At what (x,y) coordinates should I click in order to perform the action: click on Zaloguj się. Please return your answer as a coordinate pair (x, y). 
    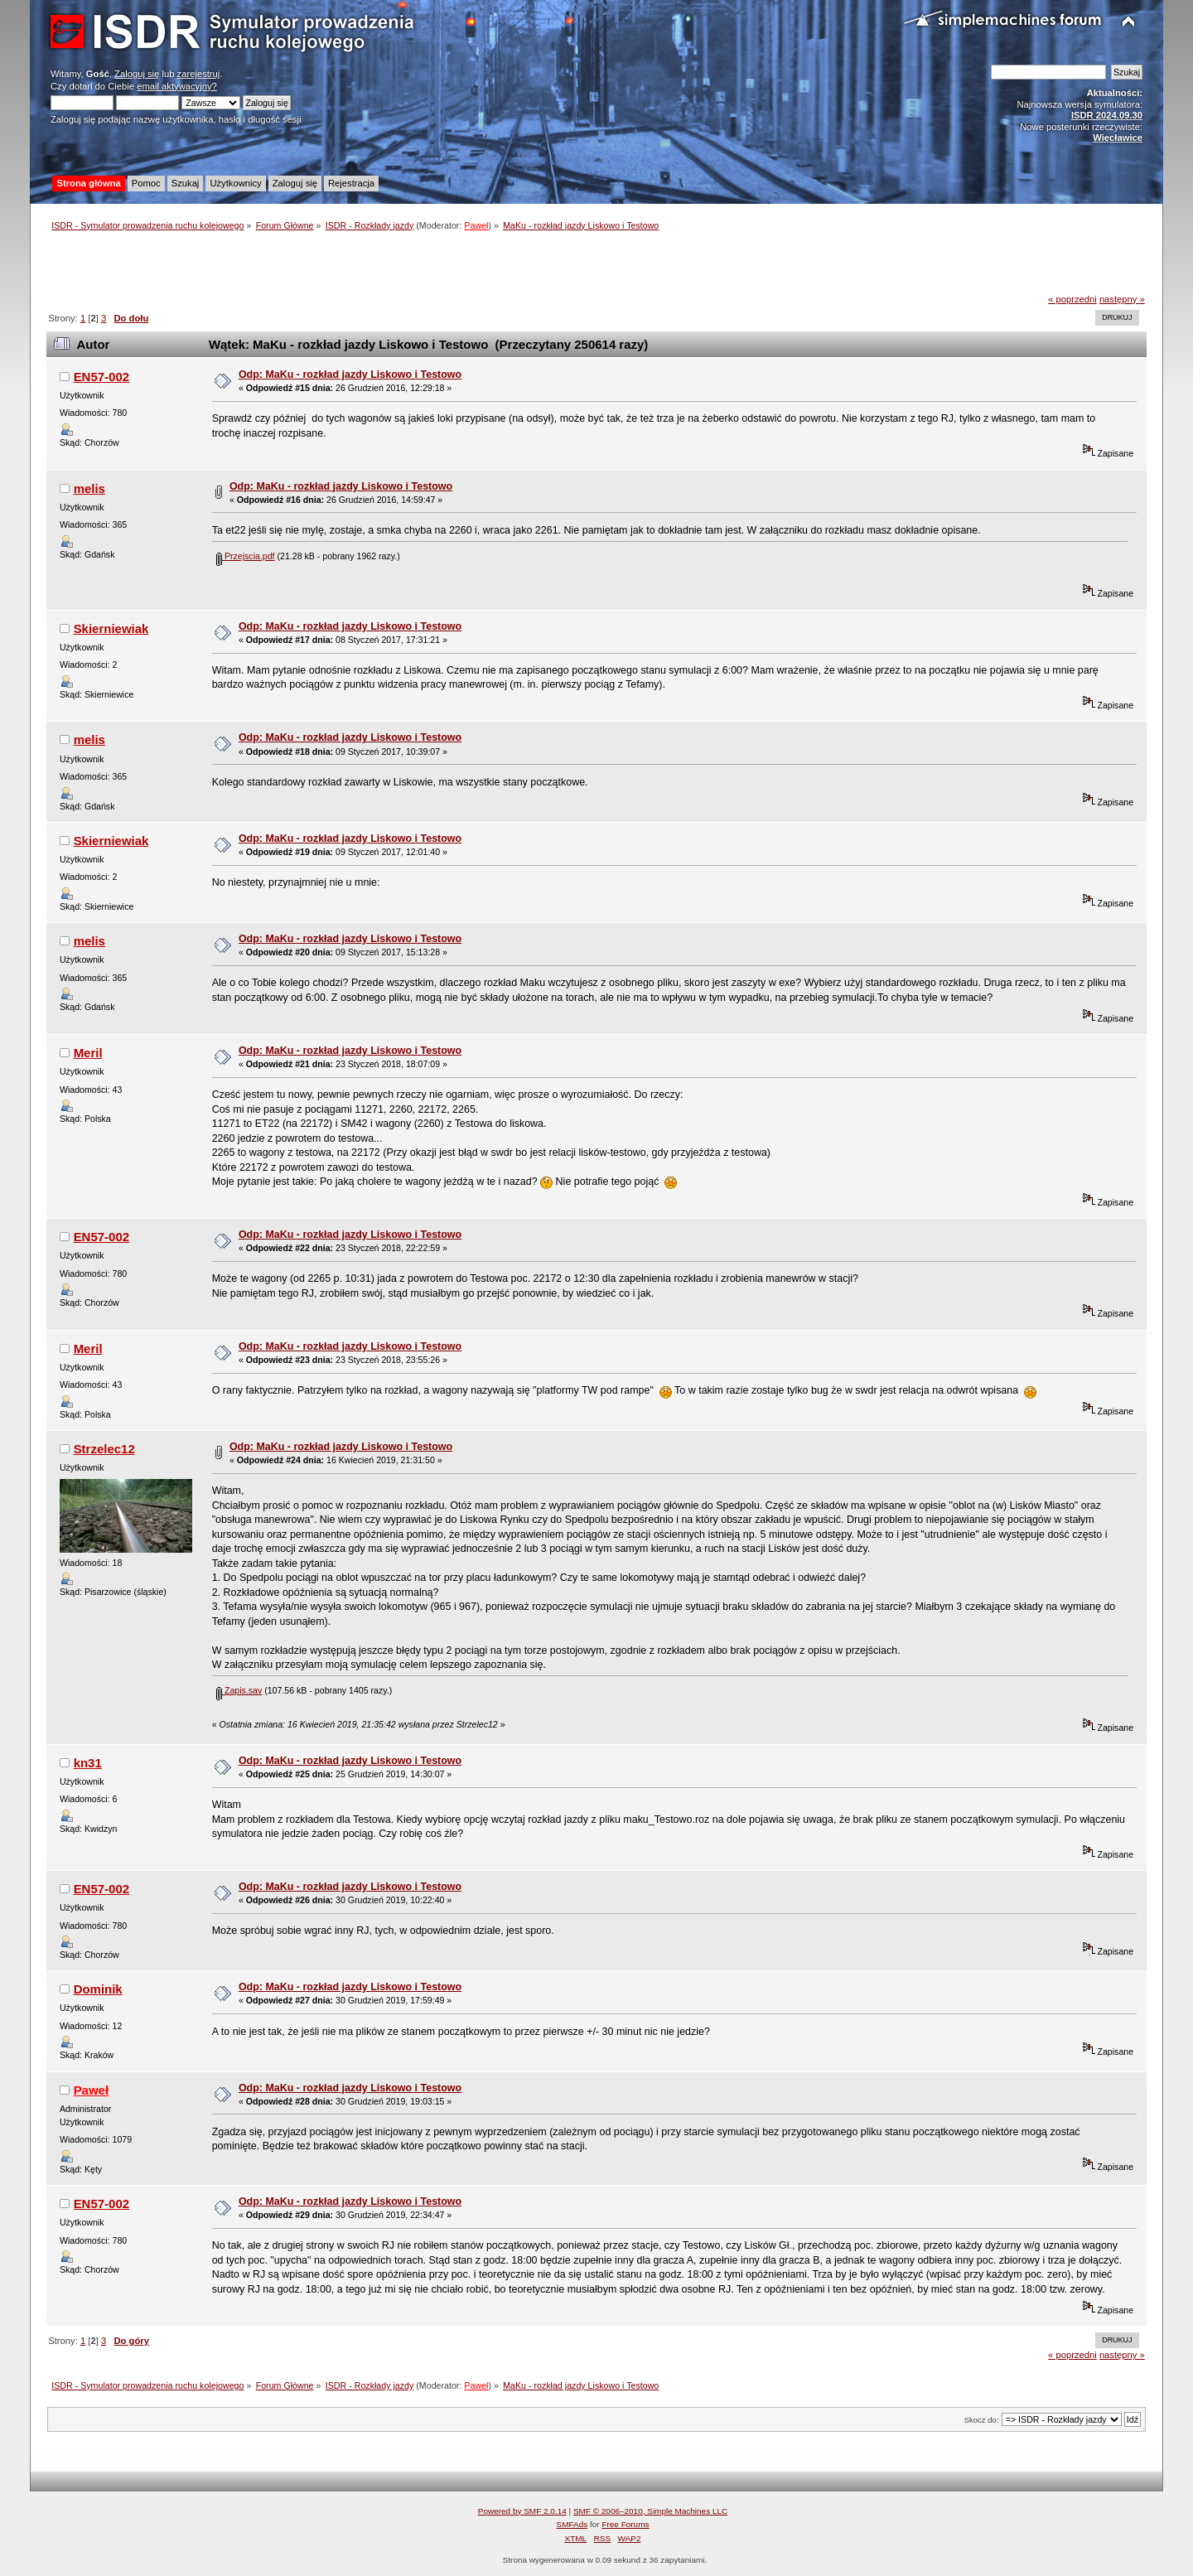
    Looking at the image, I should click on (136, 74).